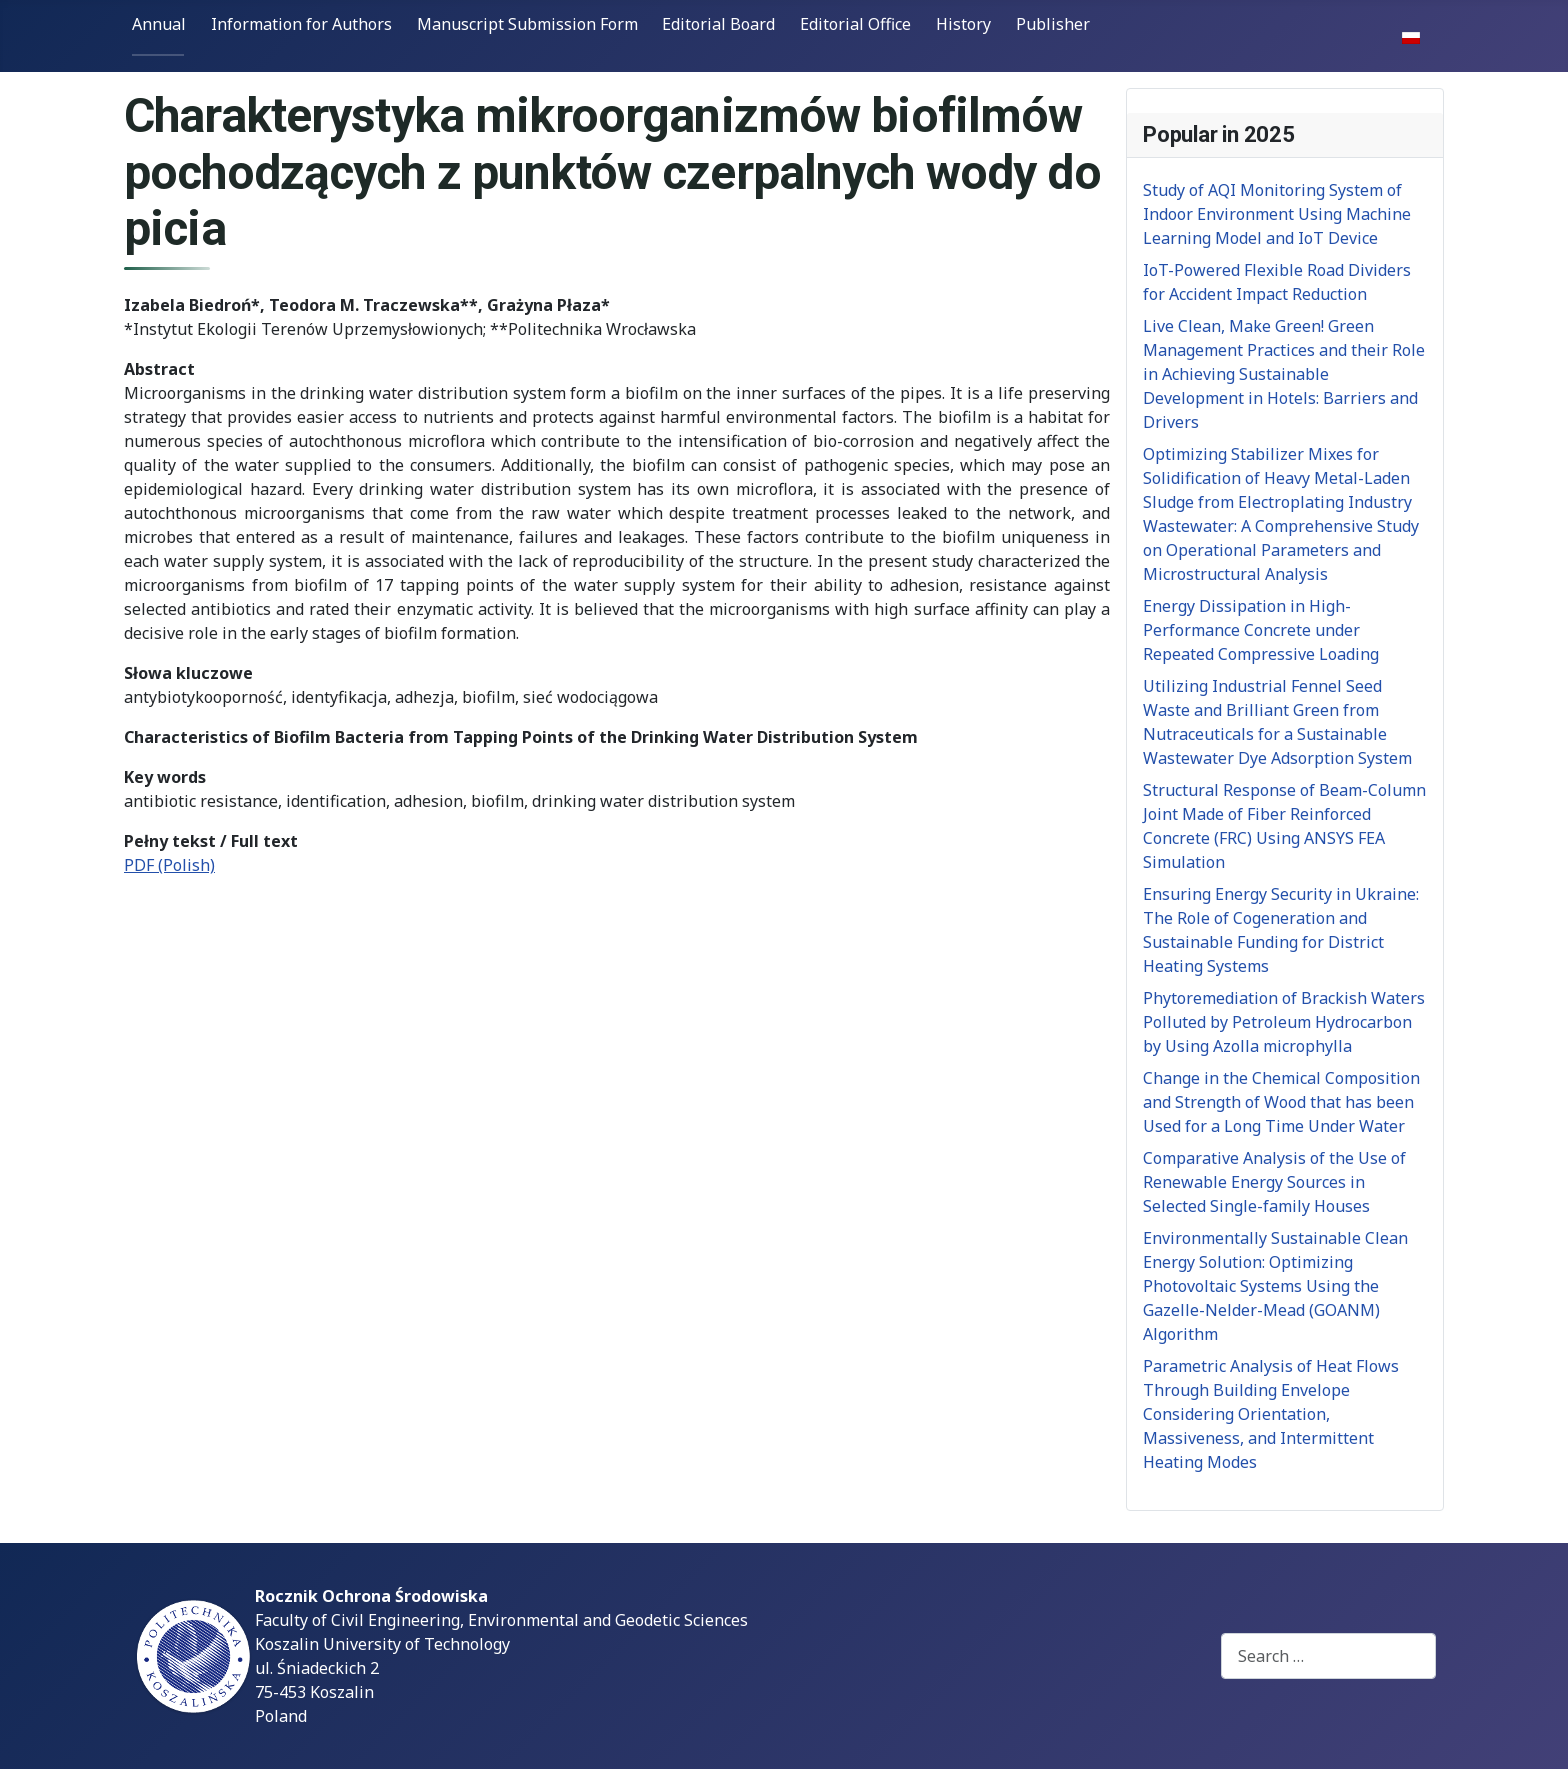 Image resolution: width=1568 pixels, height=1769 pixels. What do you see at coordinates (301, 24) in the screenshot?
I see `Information for Authors` at bounding box center [301, 24].